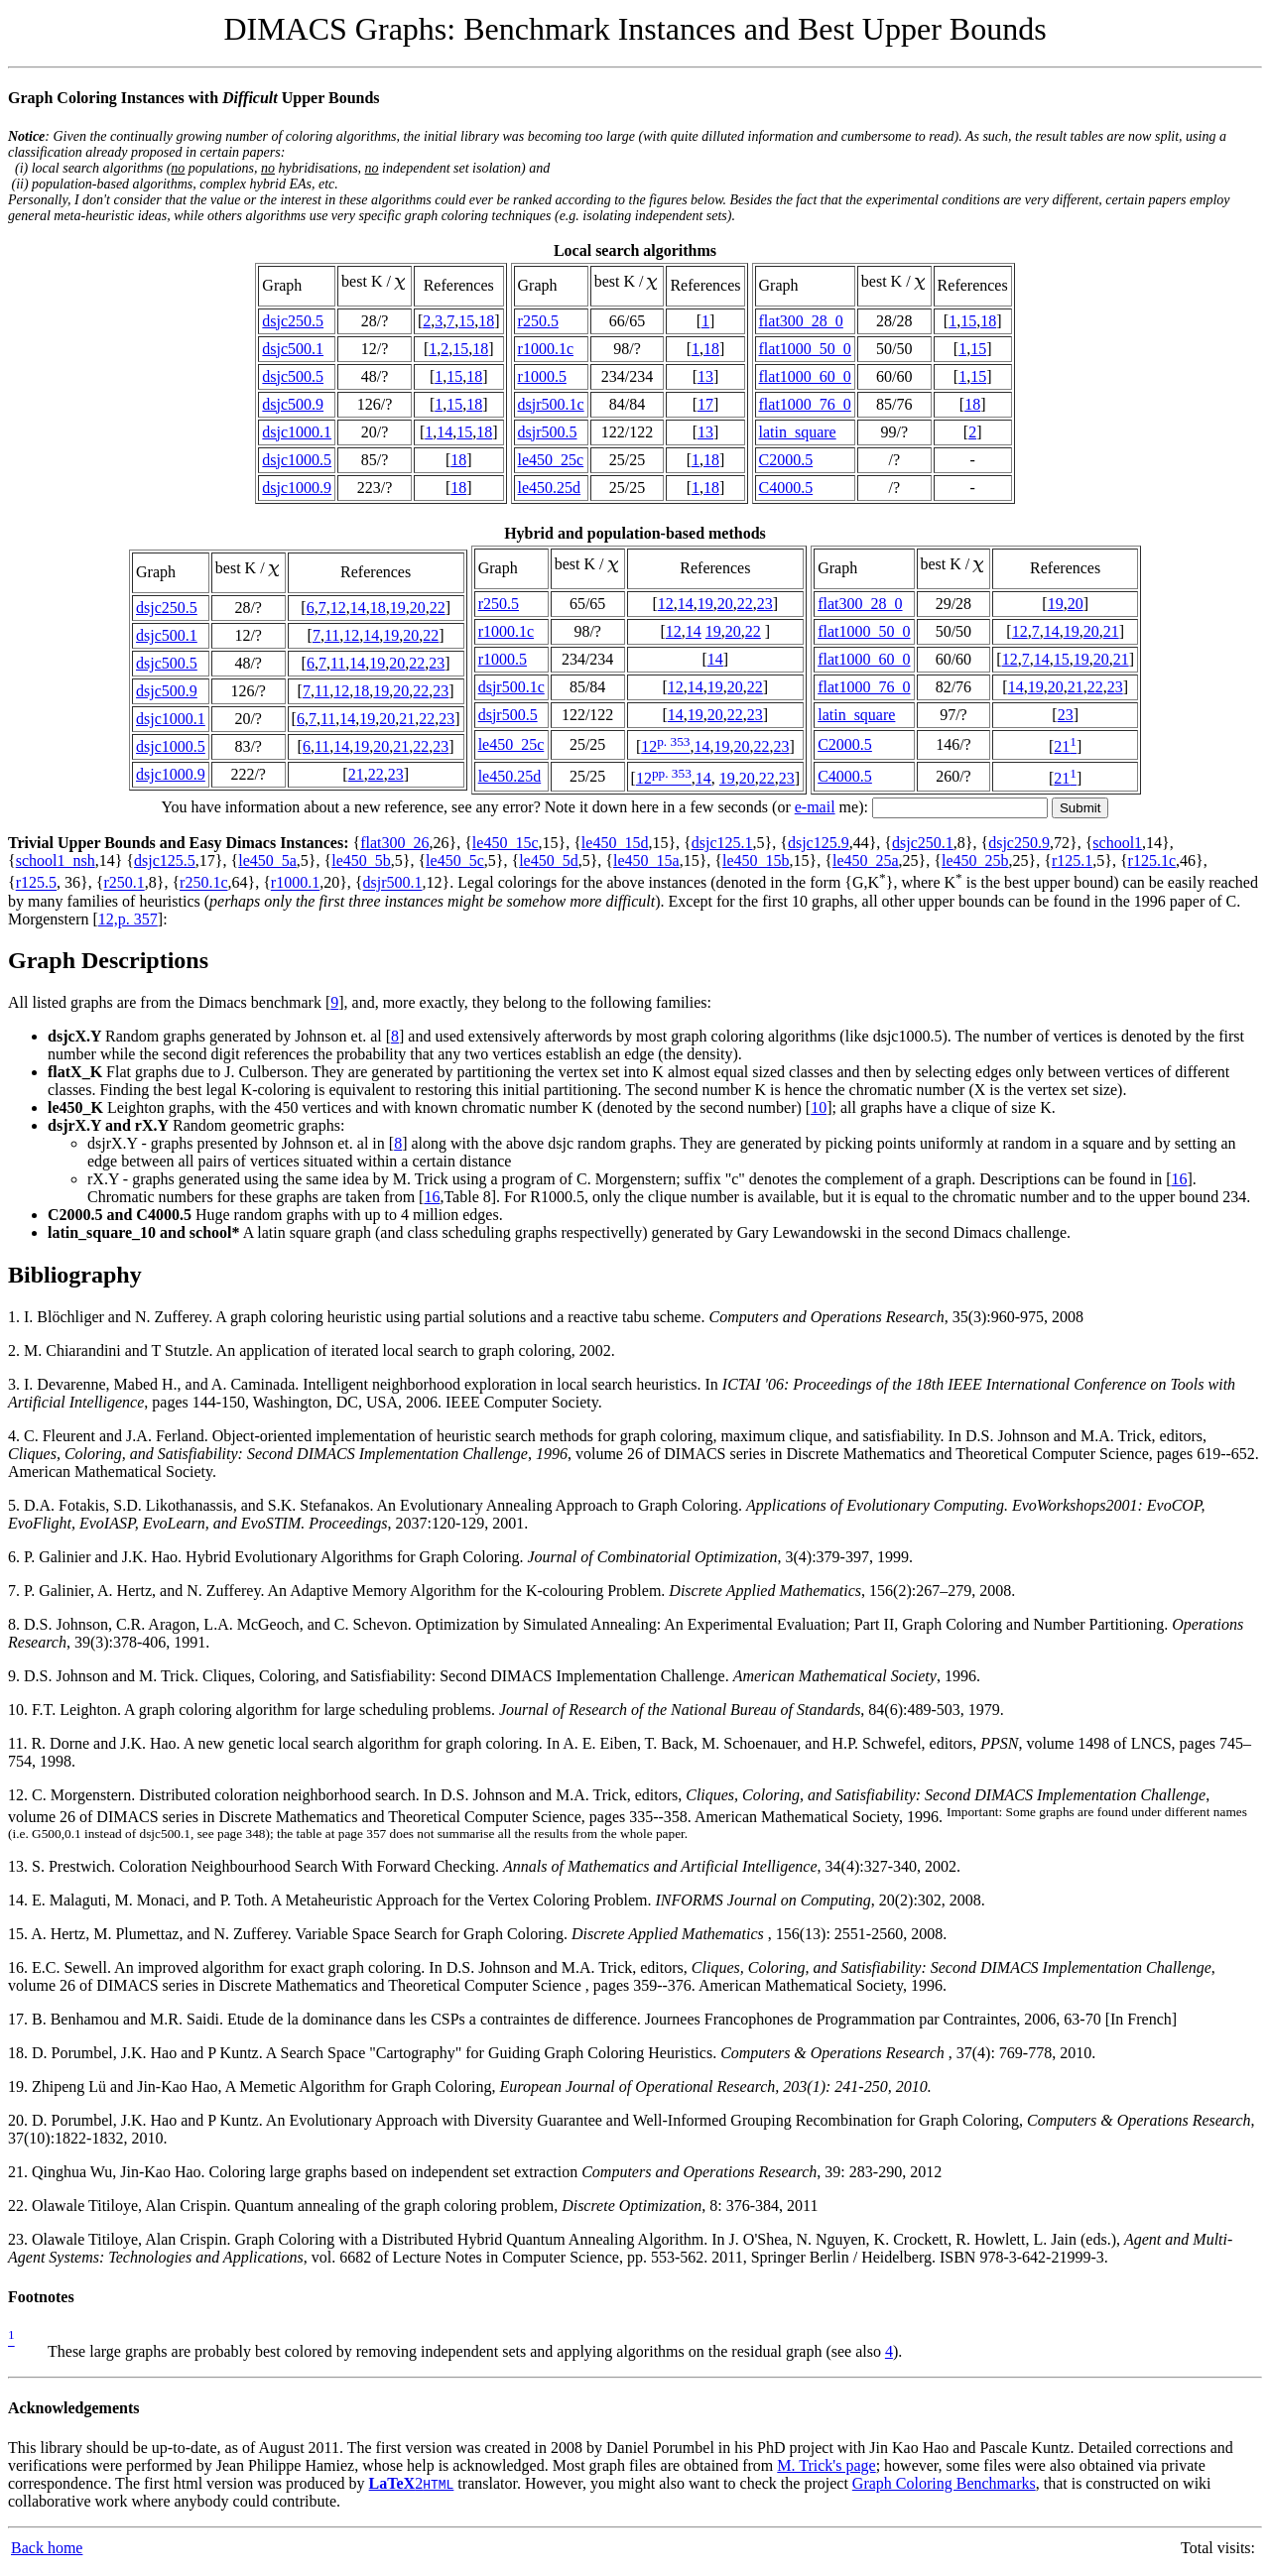 The height and width of the screenshot is (2576, 1270). Describe the element at coordinates (1019, 842) in the screenshot. I see `dsjc250.9` at that location.